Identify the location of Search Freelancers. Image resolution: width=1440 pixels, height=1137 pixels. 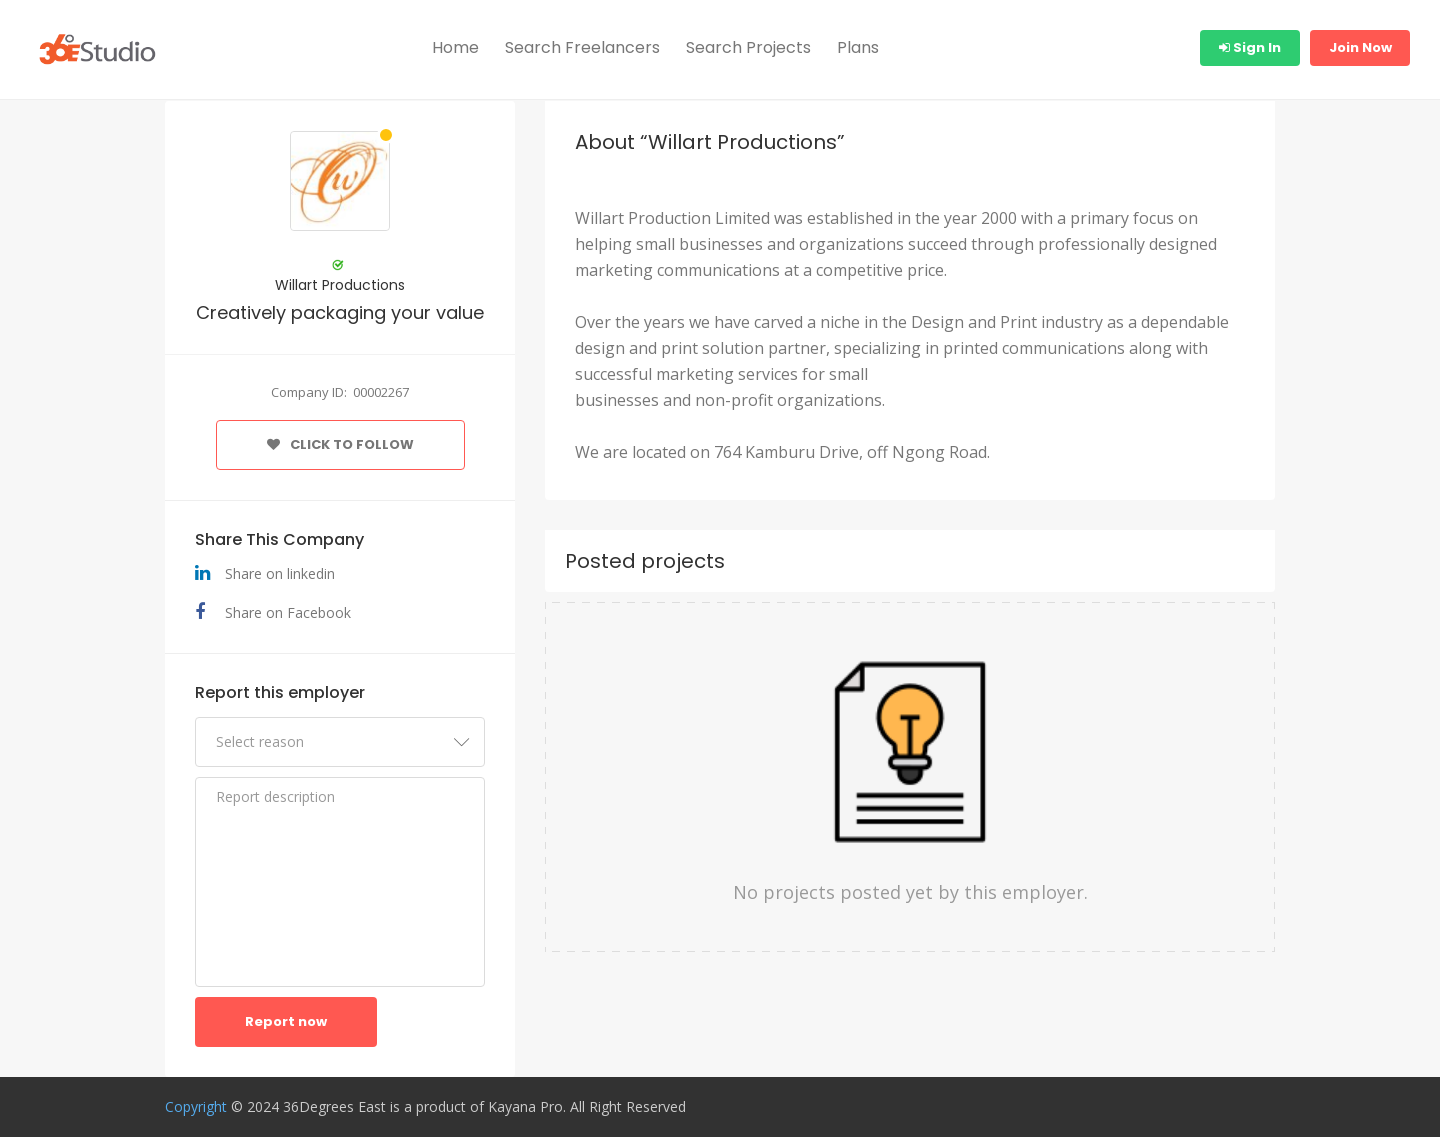
(582, 47).